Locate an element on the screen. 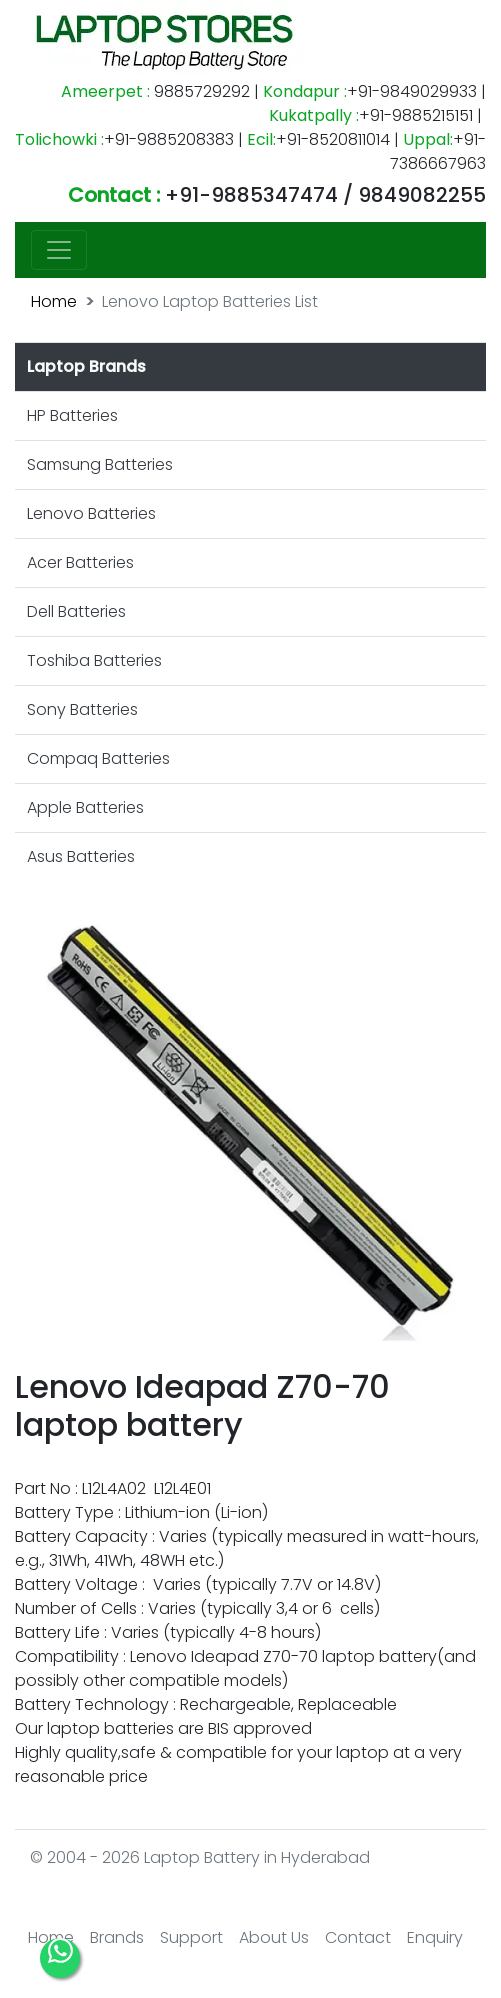 Image resolution: width=501 pixels, height=1998 pixels. Dell Batteries is located at coordinates (76, 611).